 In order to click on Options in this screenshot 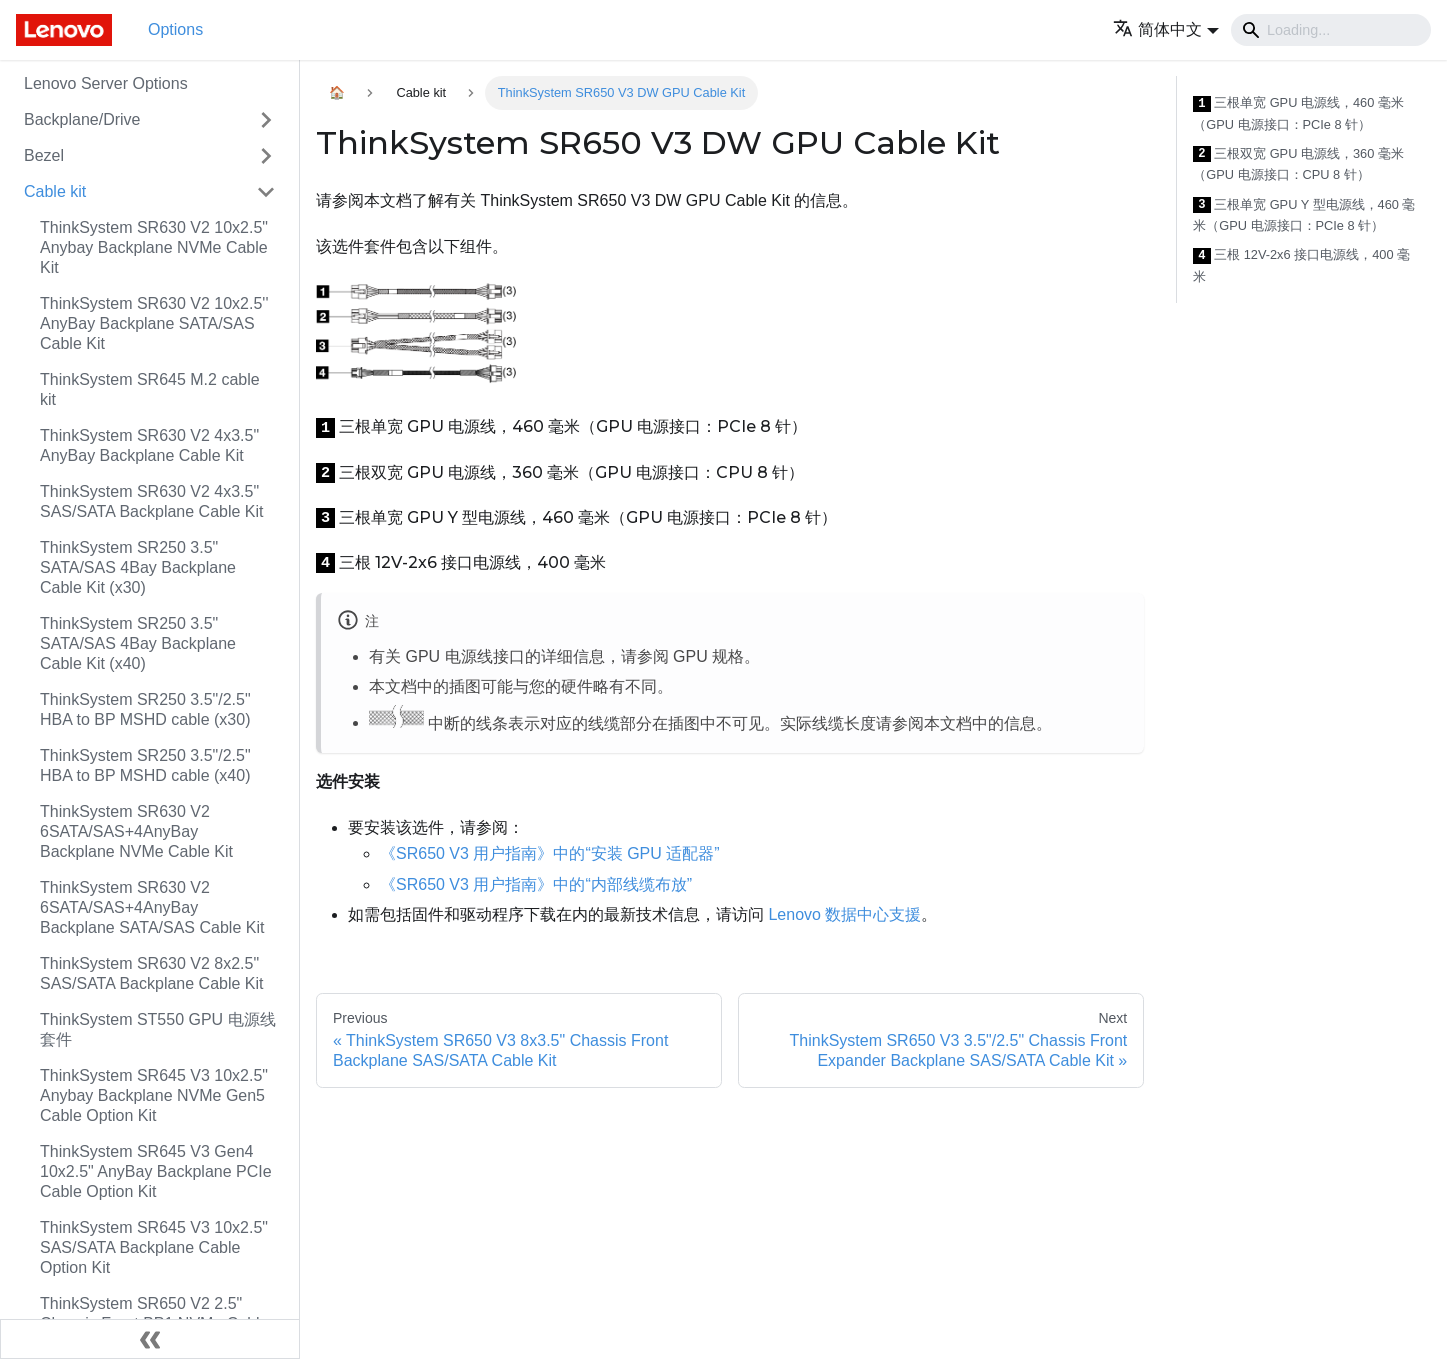, I will do `click(175, 29)`.